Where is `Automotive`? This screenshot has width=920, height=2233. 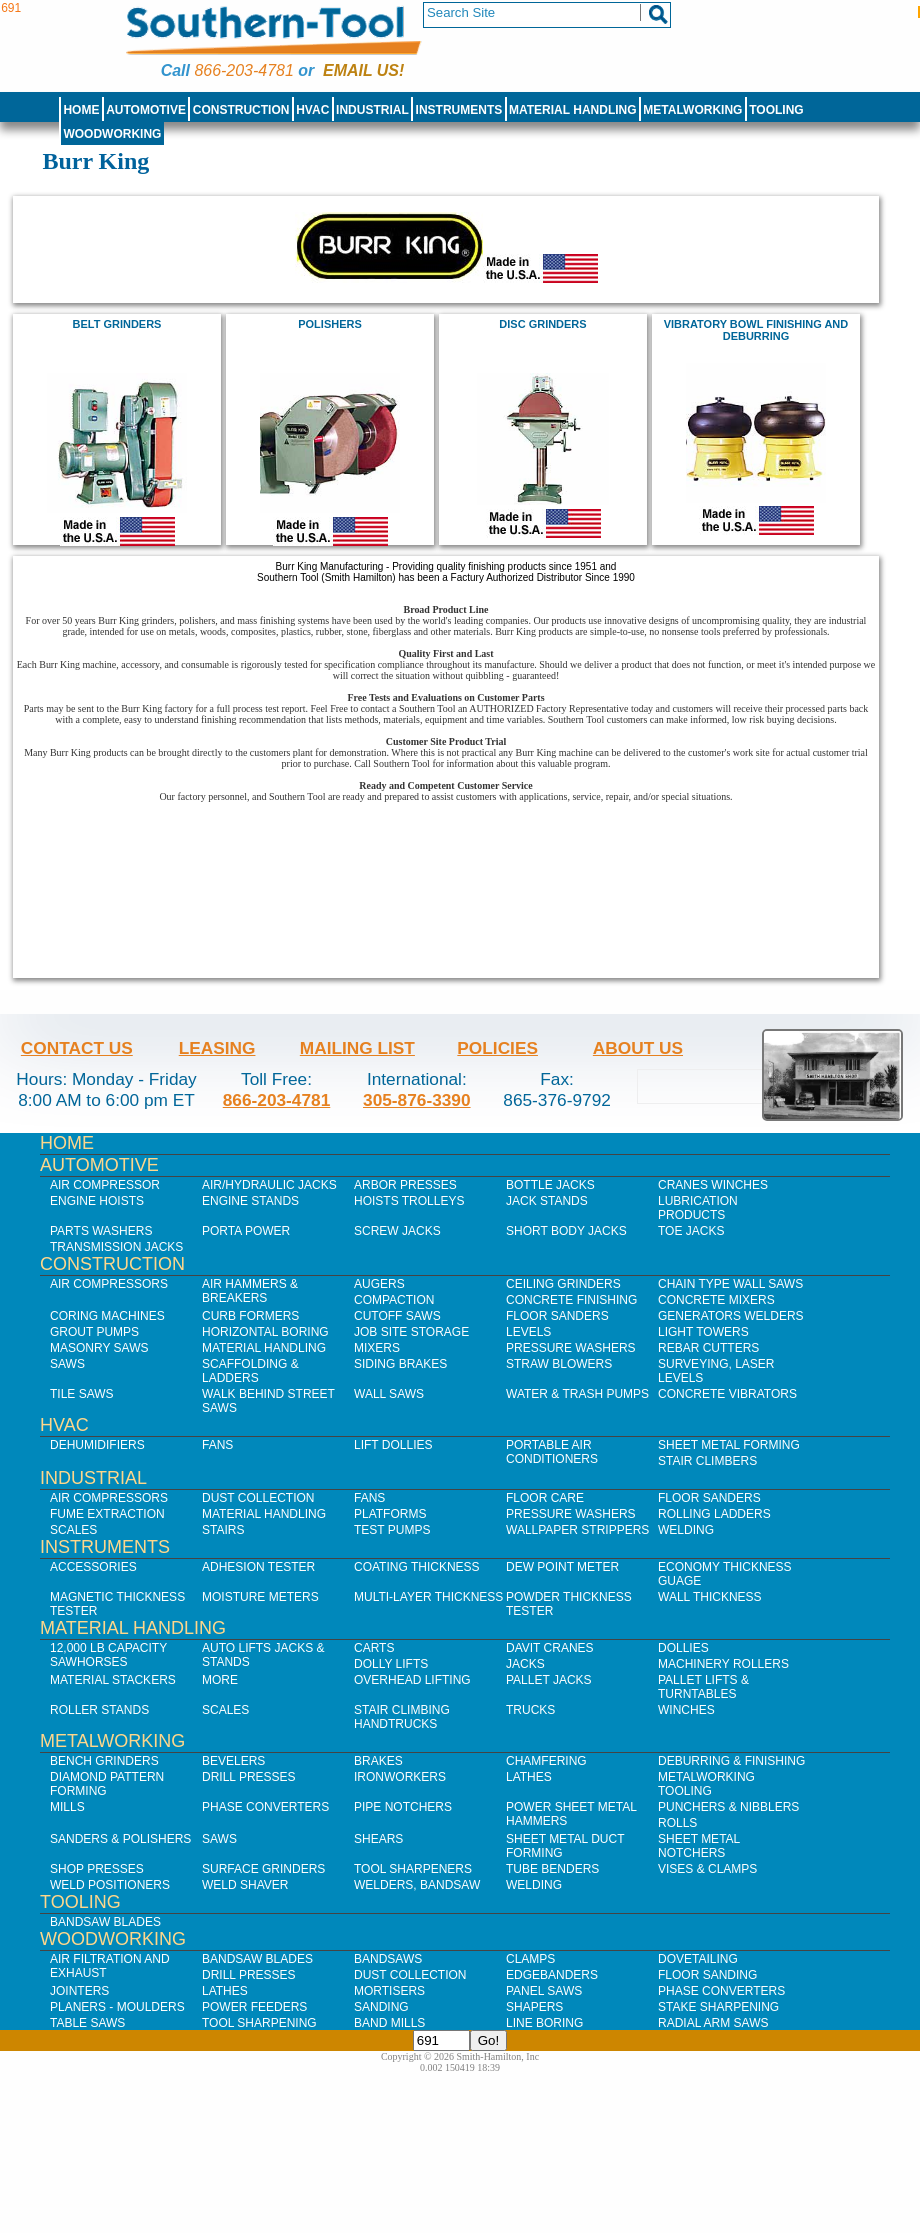 Automotive is located at coordinates (146, 110).